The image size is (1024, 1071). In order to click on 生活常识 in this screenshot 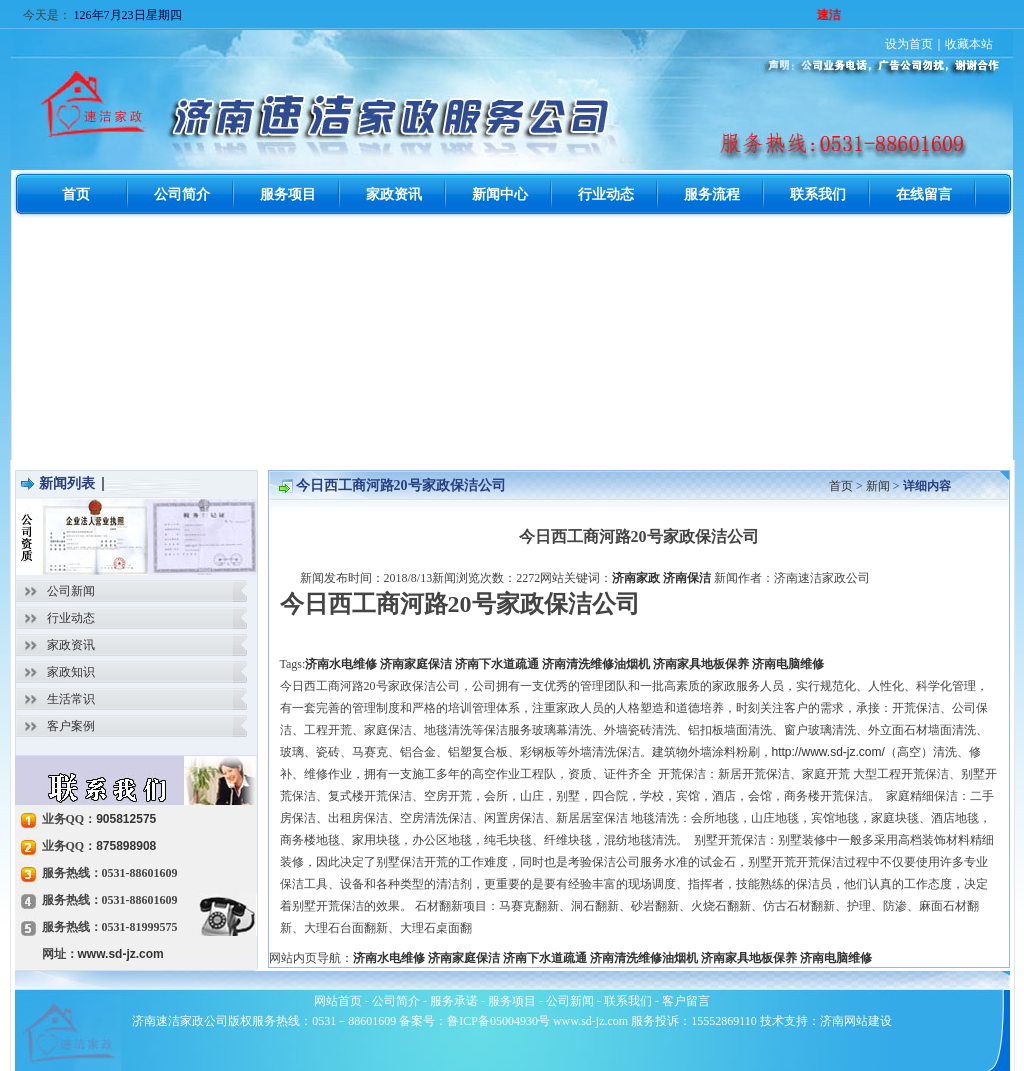, I will do `click(71, 699)`.